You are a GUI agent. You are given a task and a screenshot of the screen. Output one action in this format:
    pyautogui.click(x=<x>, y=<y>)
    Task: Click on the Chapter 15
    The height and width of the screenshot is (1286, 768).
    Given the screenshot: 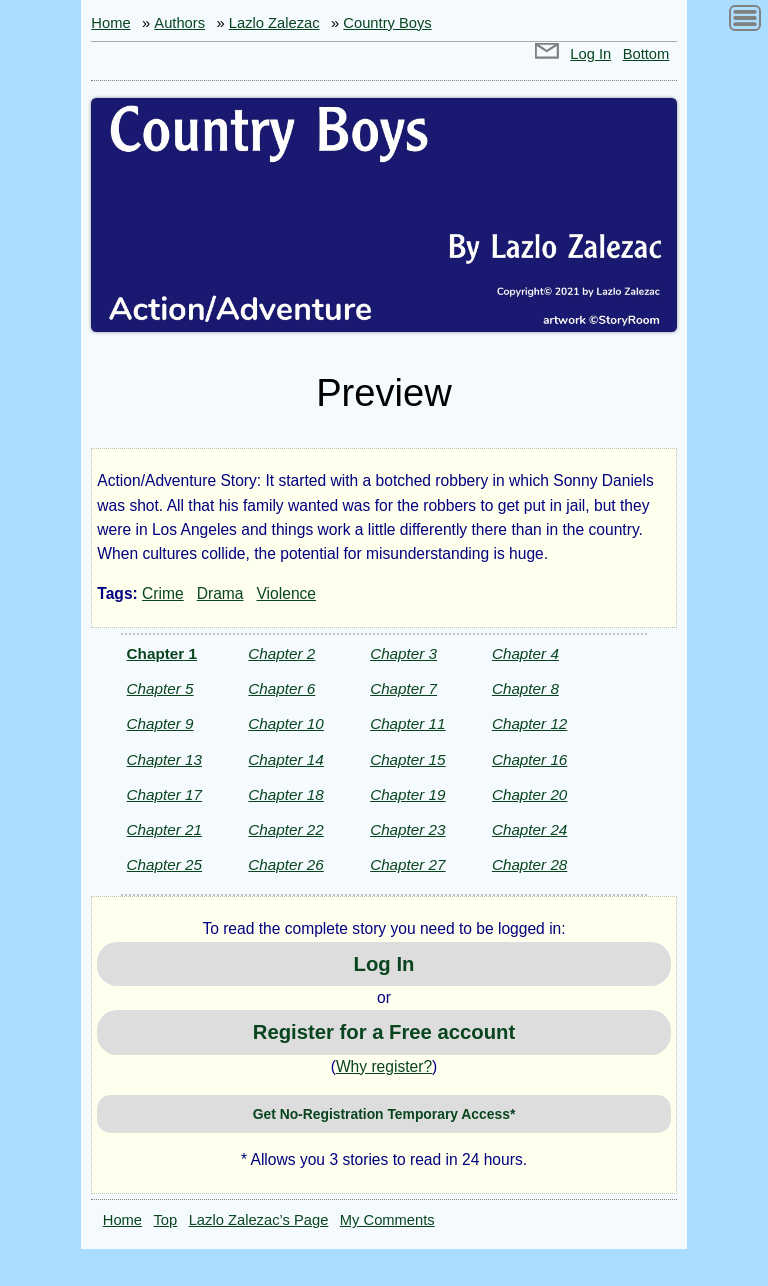 What is the action you would take?
    pyautogui.click(x=407, y=759)
    